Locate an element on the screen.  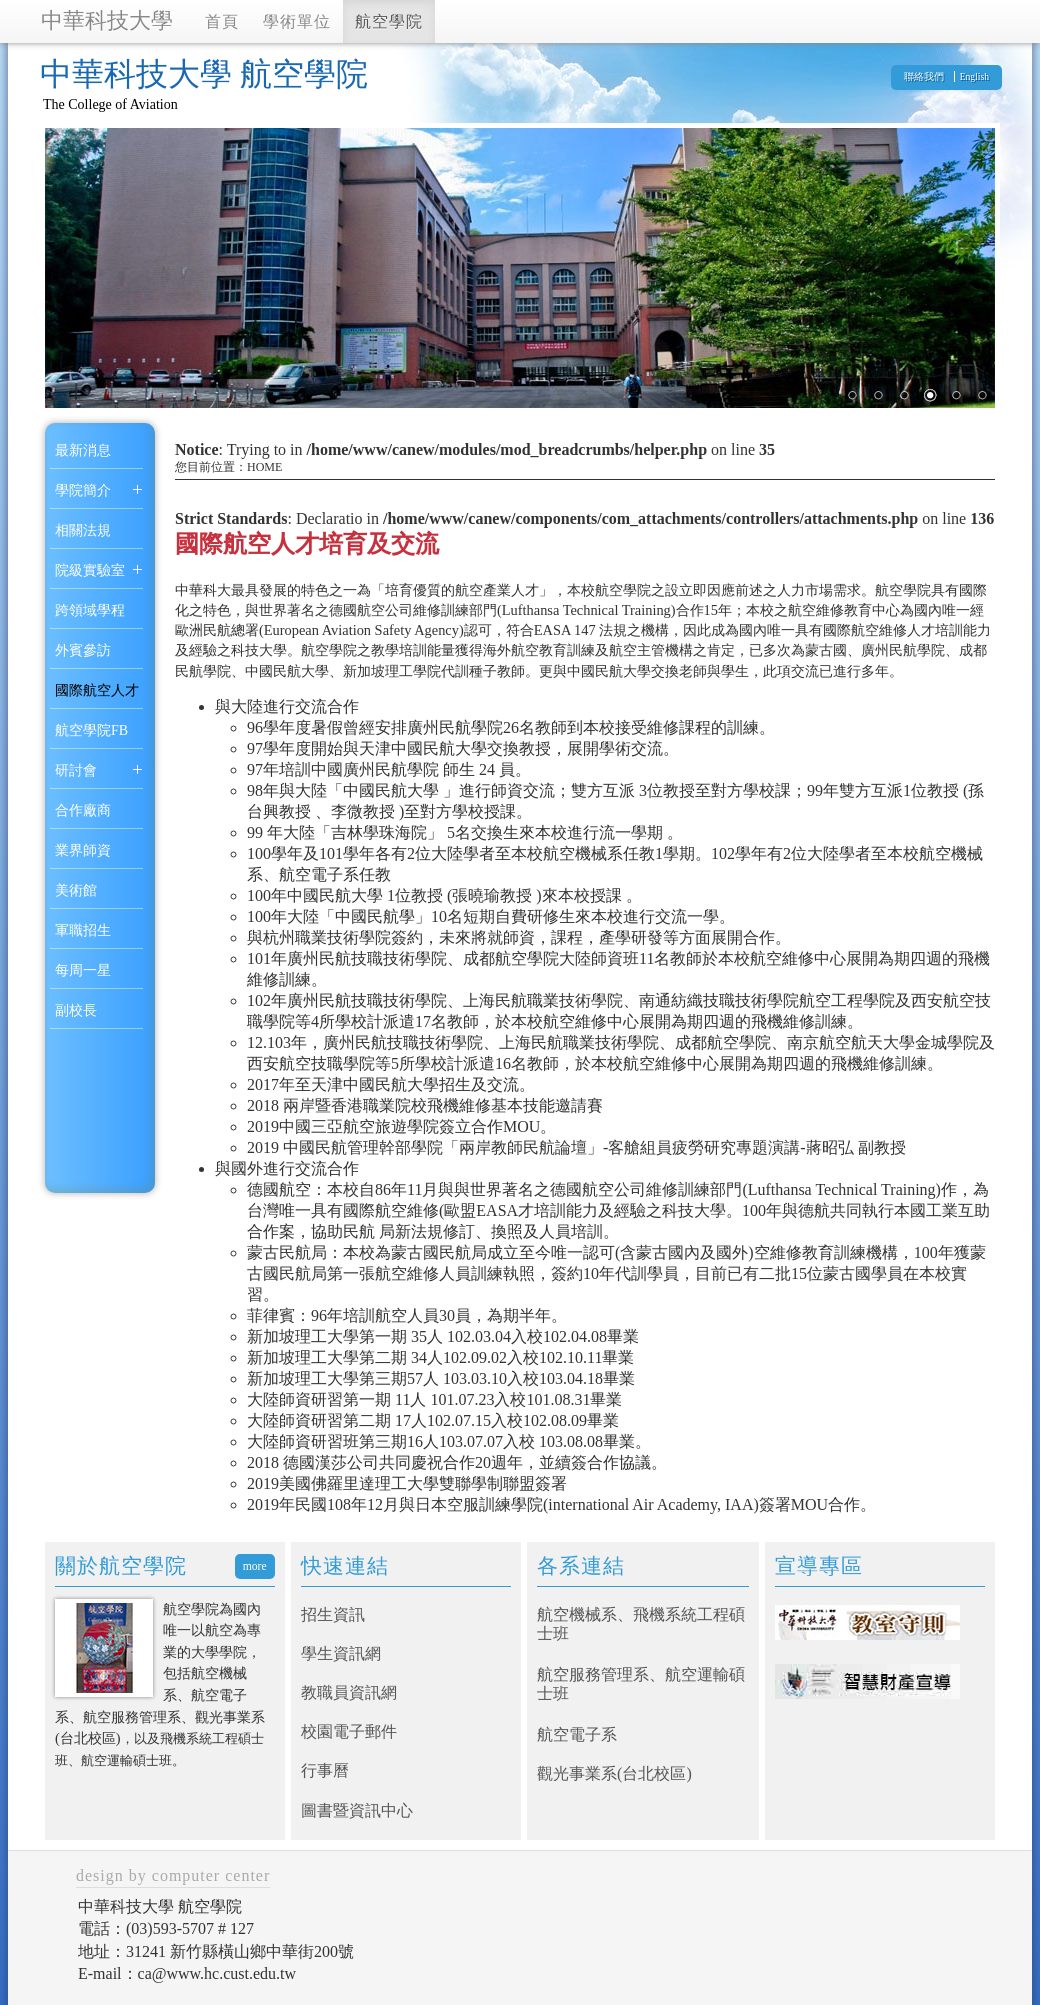
合作廠商 is located at coordinates (83, 810).